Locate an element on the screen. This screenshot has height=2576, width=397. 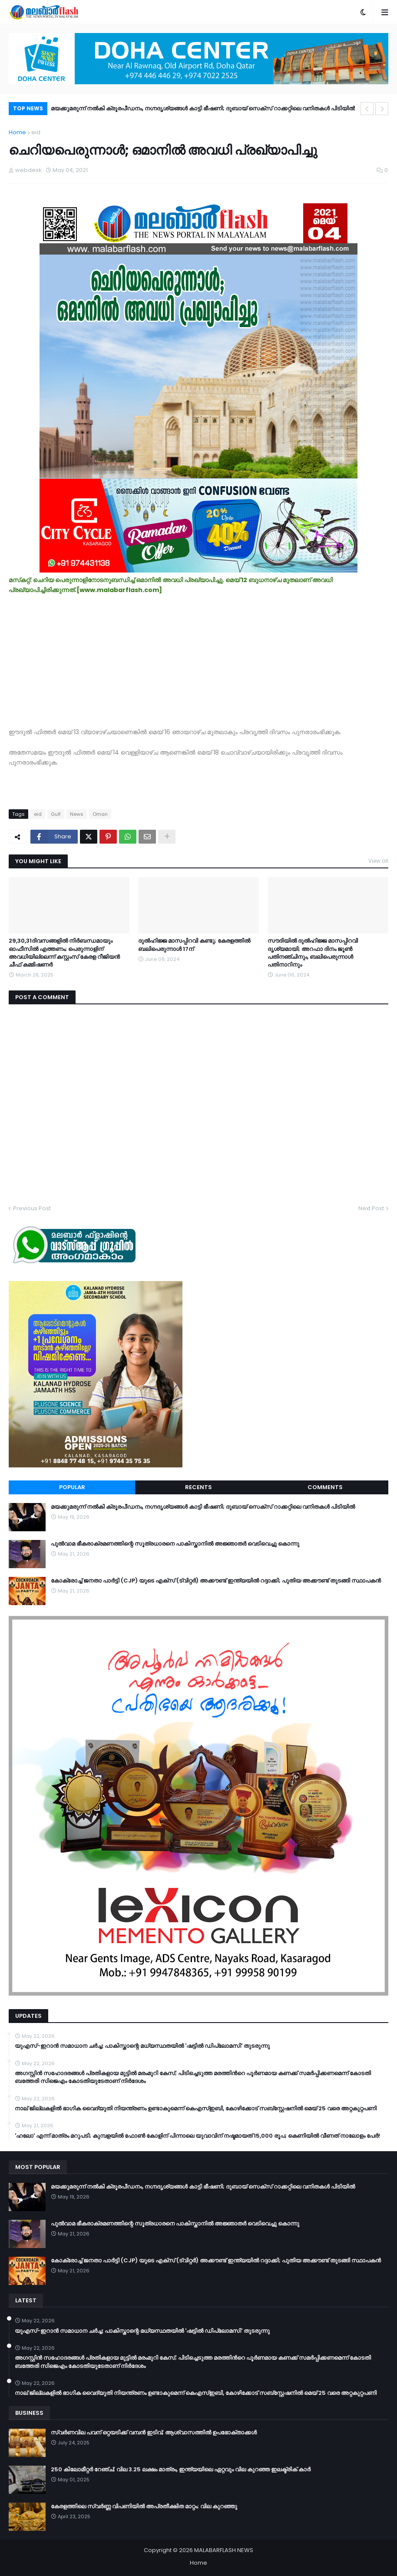
Oman is located at coordinates (100, 814).